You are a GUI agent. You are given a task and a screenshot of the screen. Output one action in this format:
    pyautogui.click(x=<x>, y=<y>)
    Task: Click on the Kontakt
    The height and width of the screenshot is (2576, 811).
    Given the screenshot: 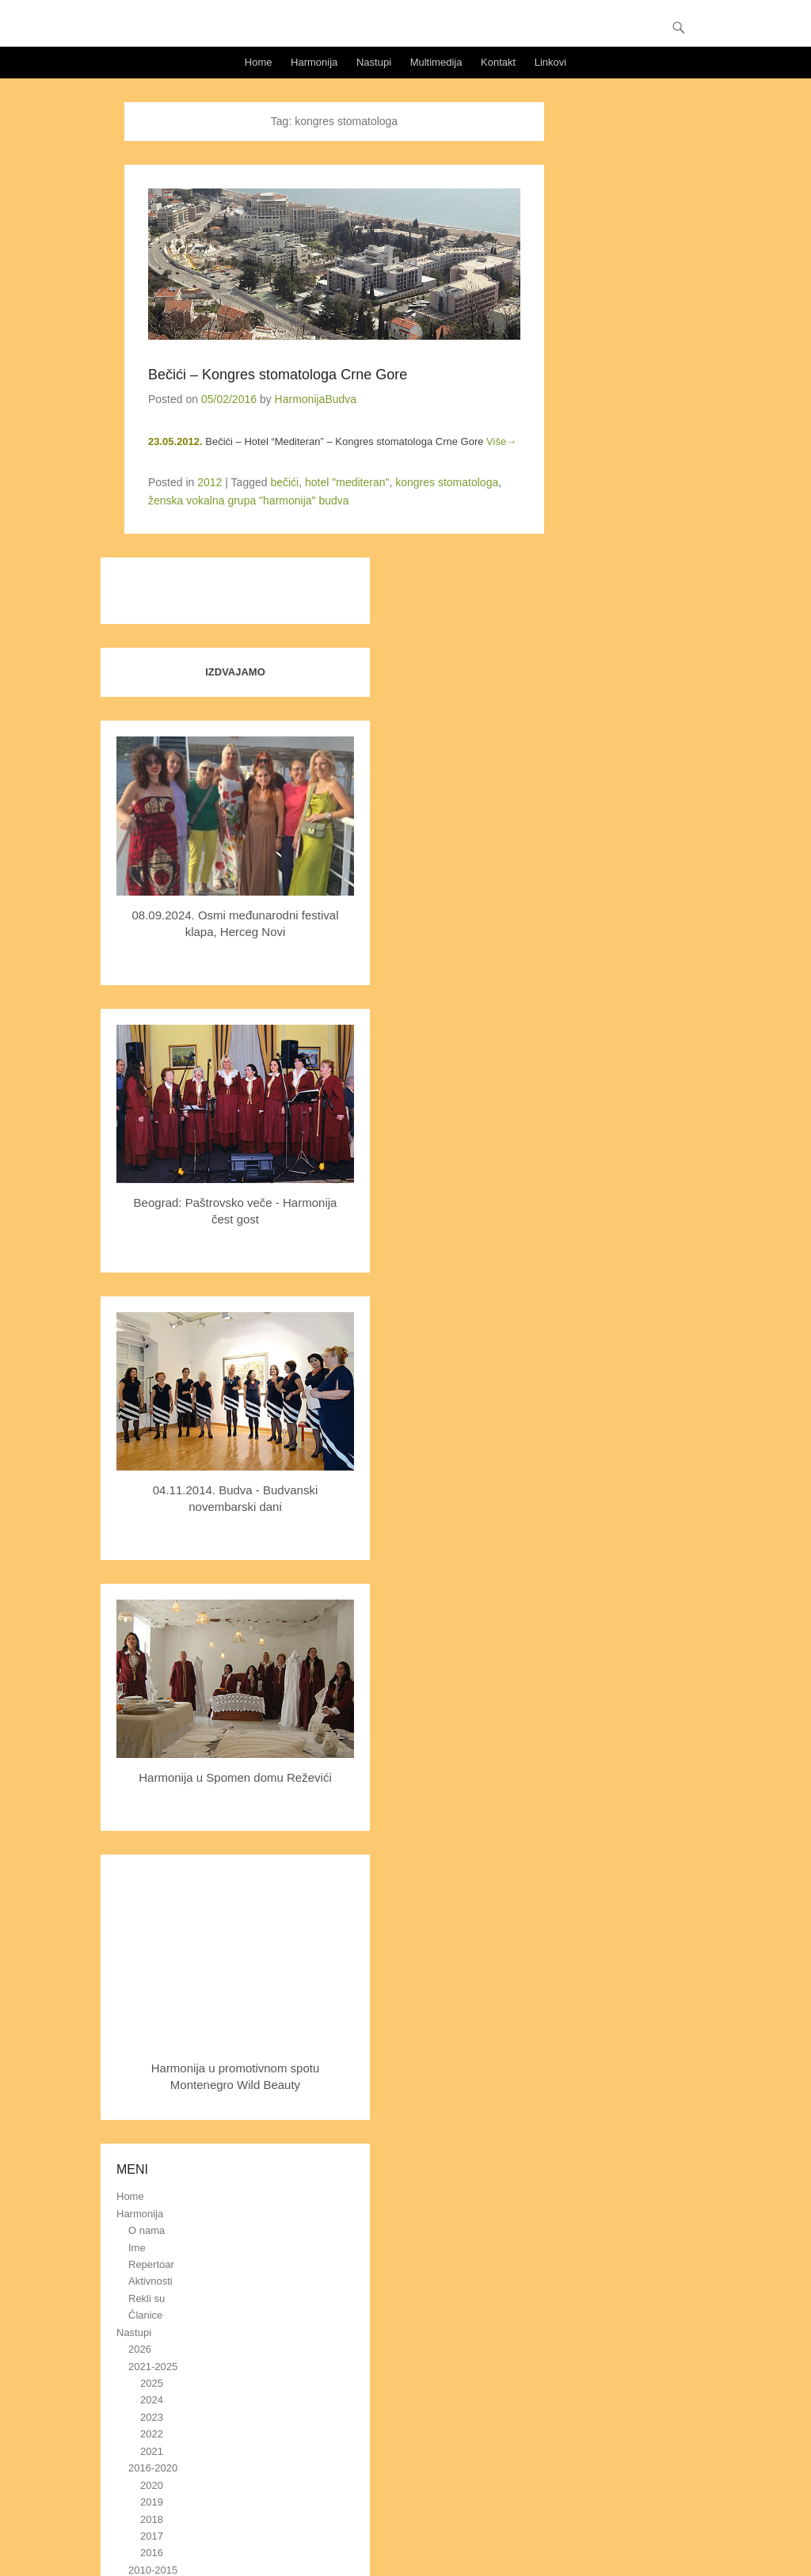 What is the action you would take?
    pyautogui.click(x=498, y=62)
    